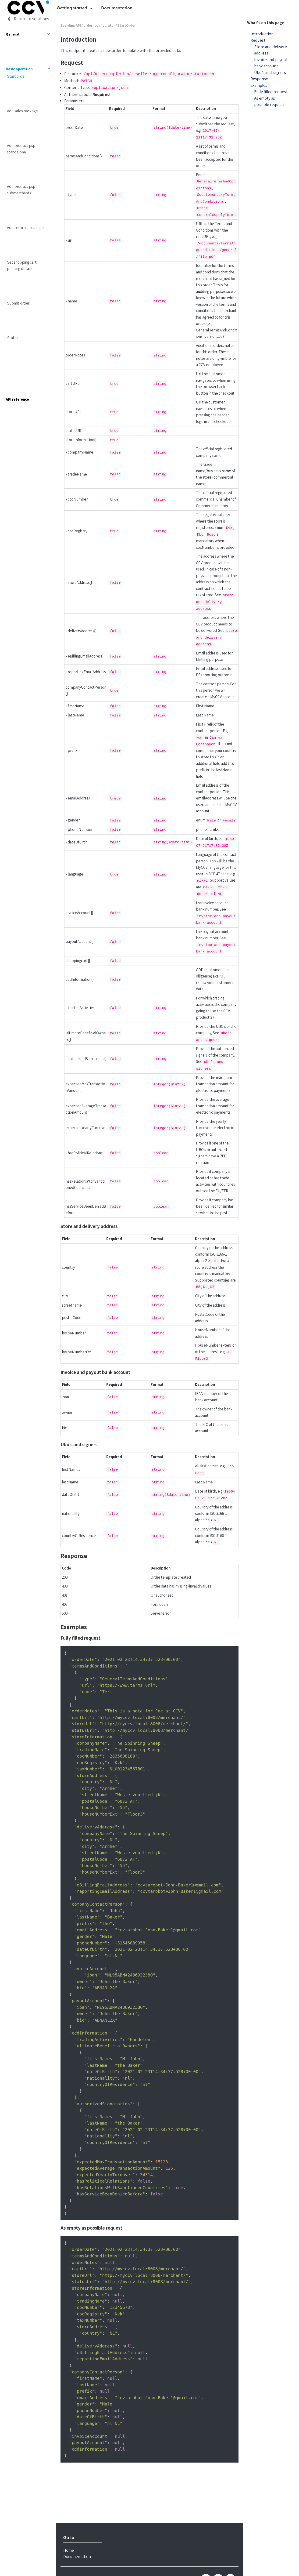 Image resolution: width=299 pixels, height=2576 pixels. I want to click on Response, so click(259, 79).